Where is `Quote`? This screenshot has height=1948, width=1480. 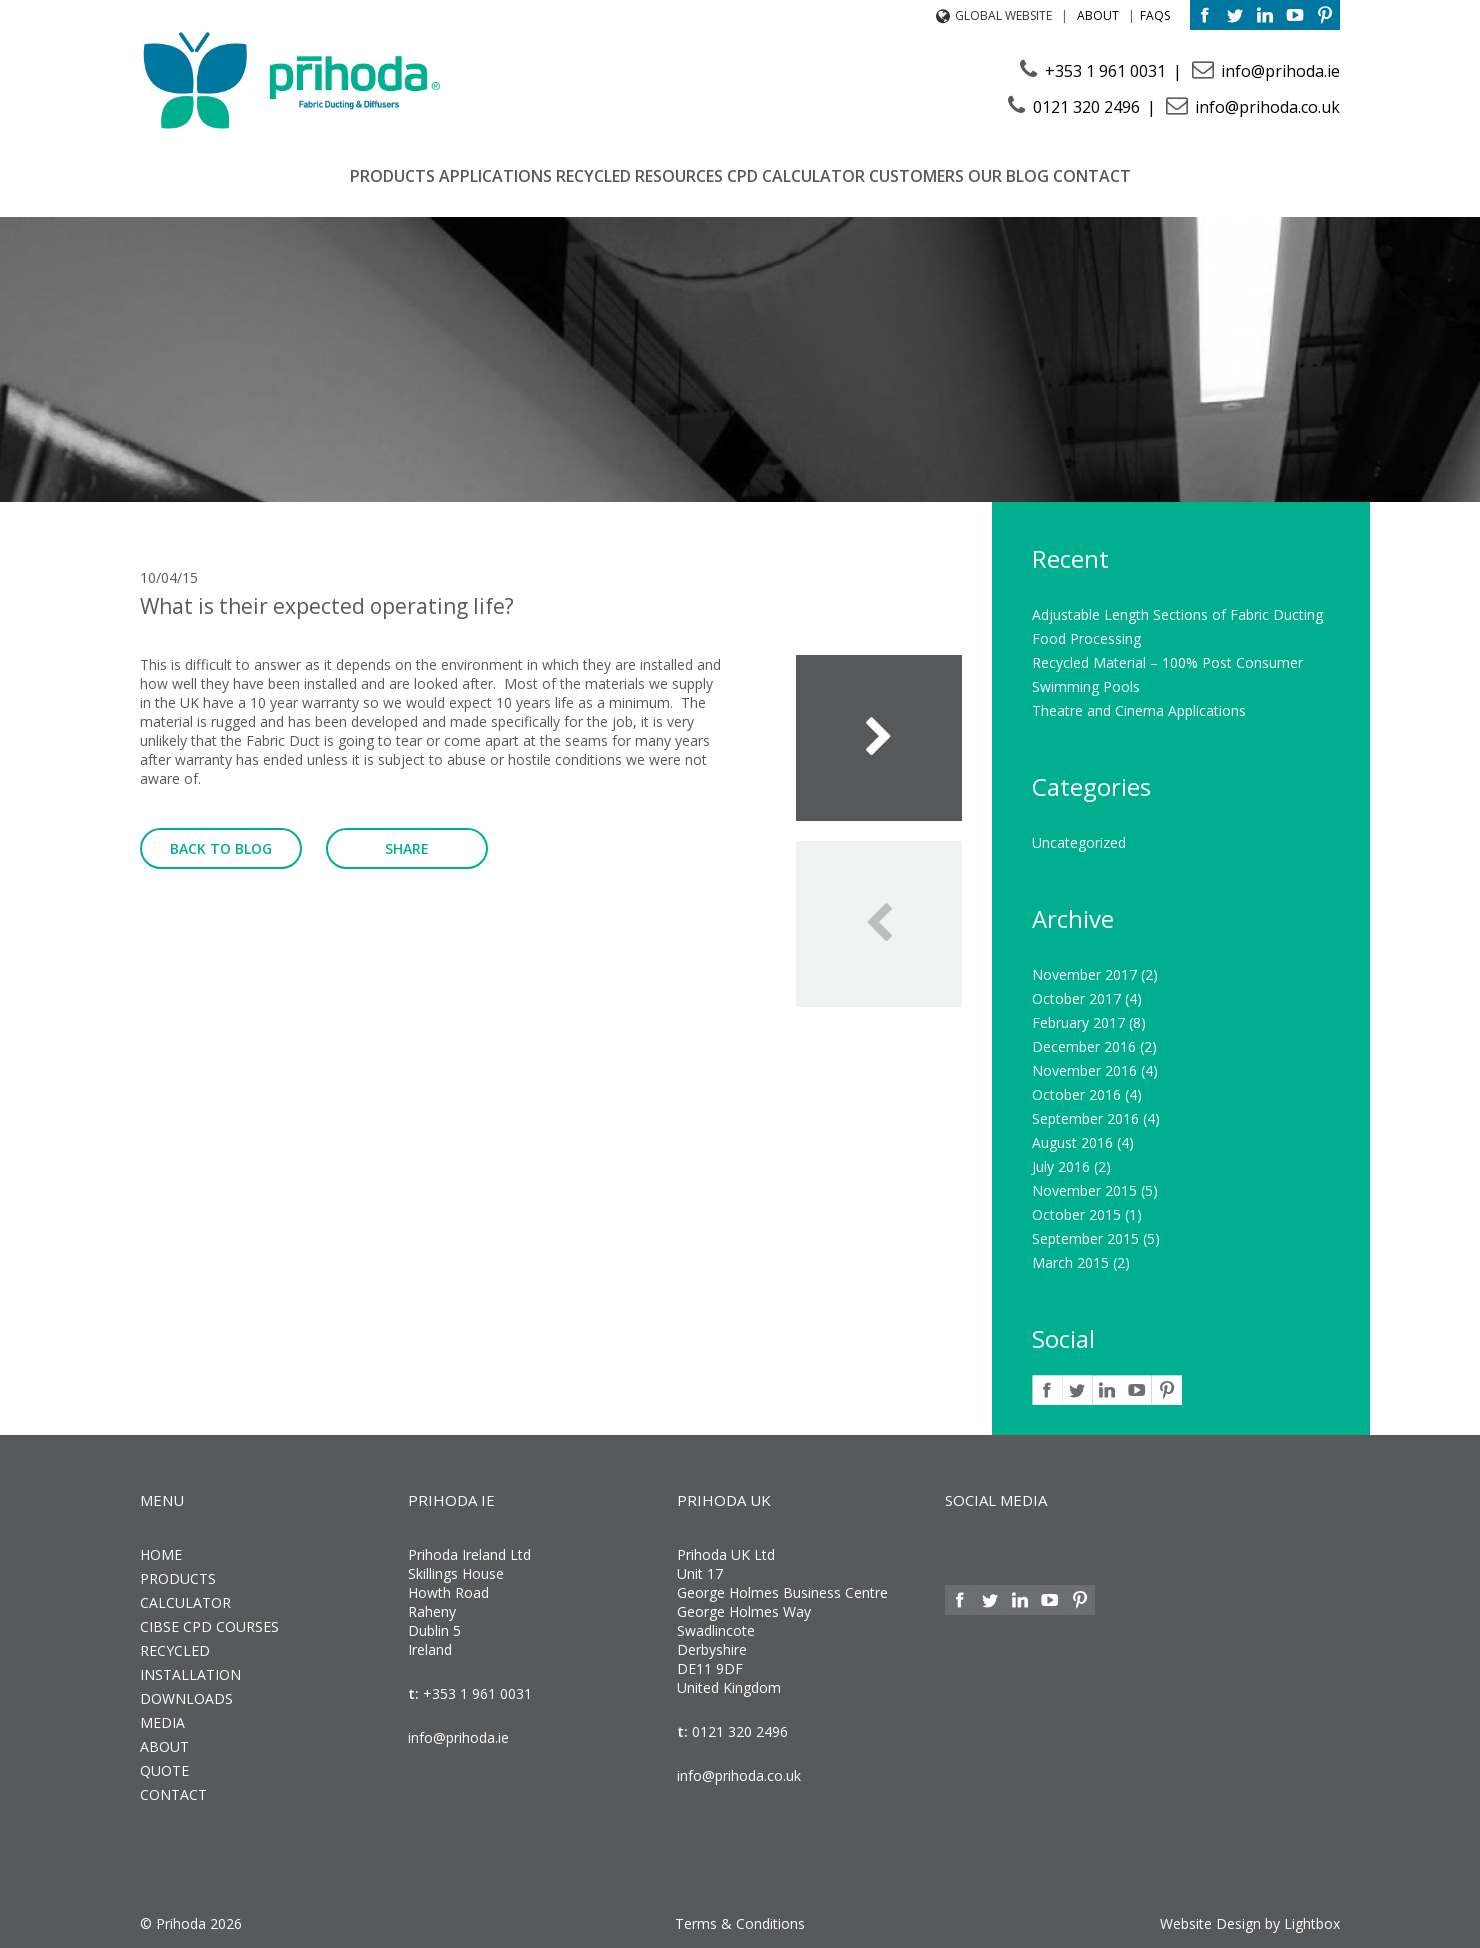
Quote is located at coordinates (164, 1770).